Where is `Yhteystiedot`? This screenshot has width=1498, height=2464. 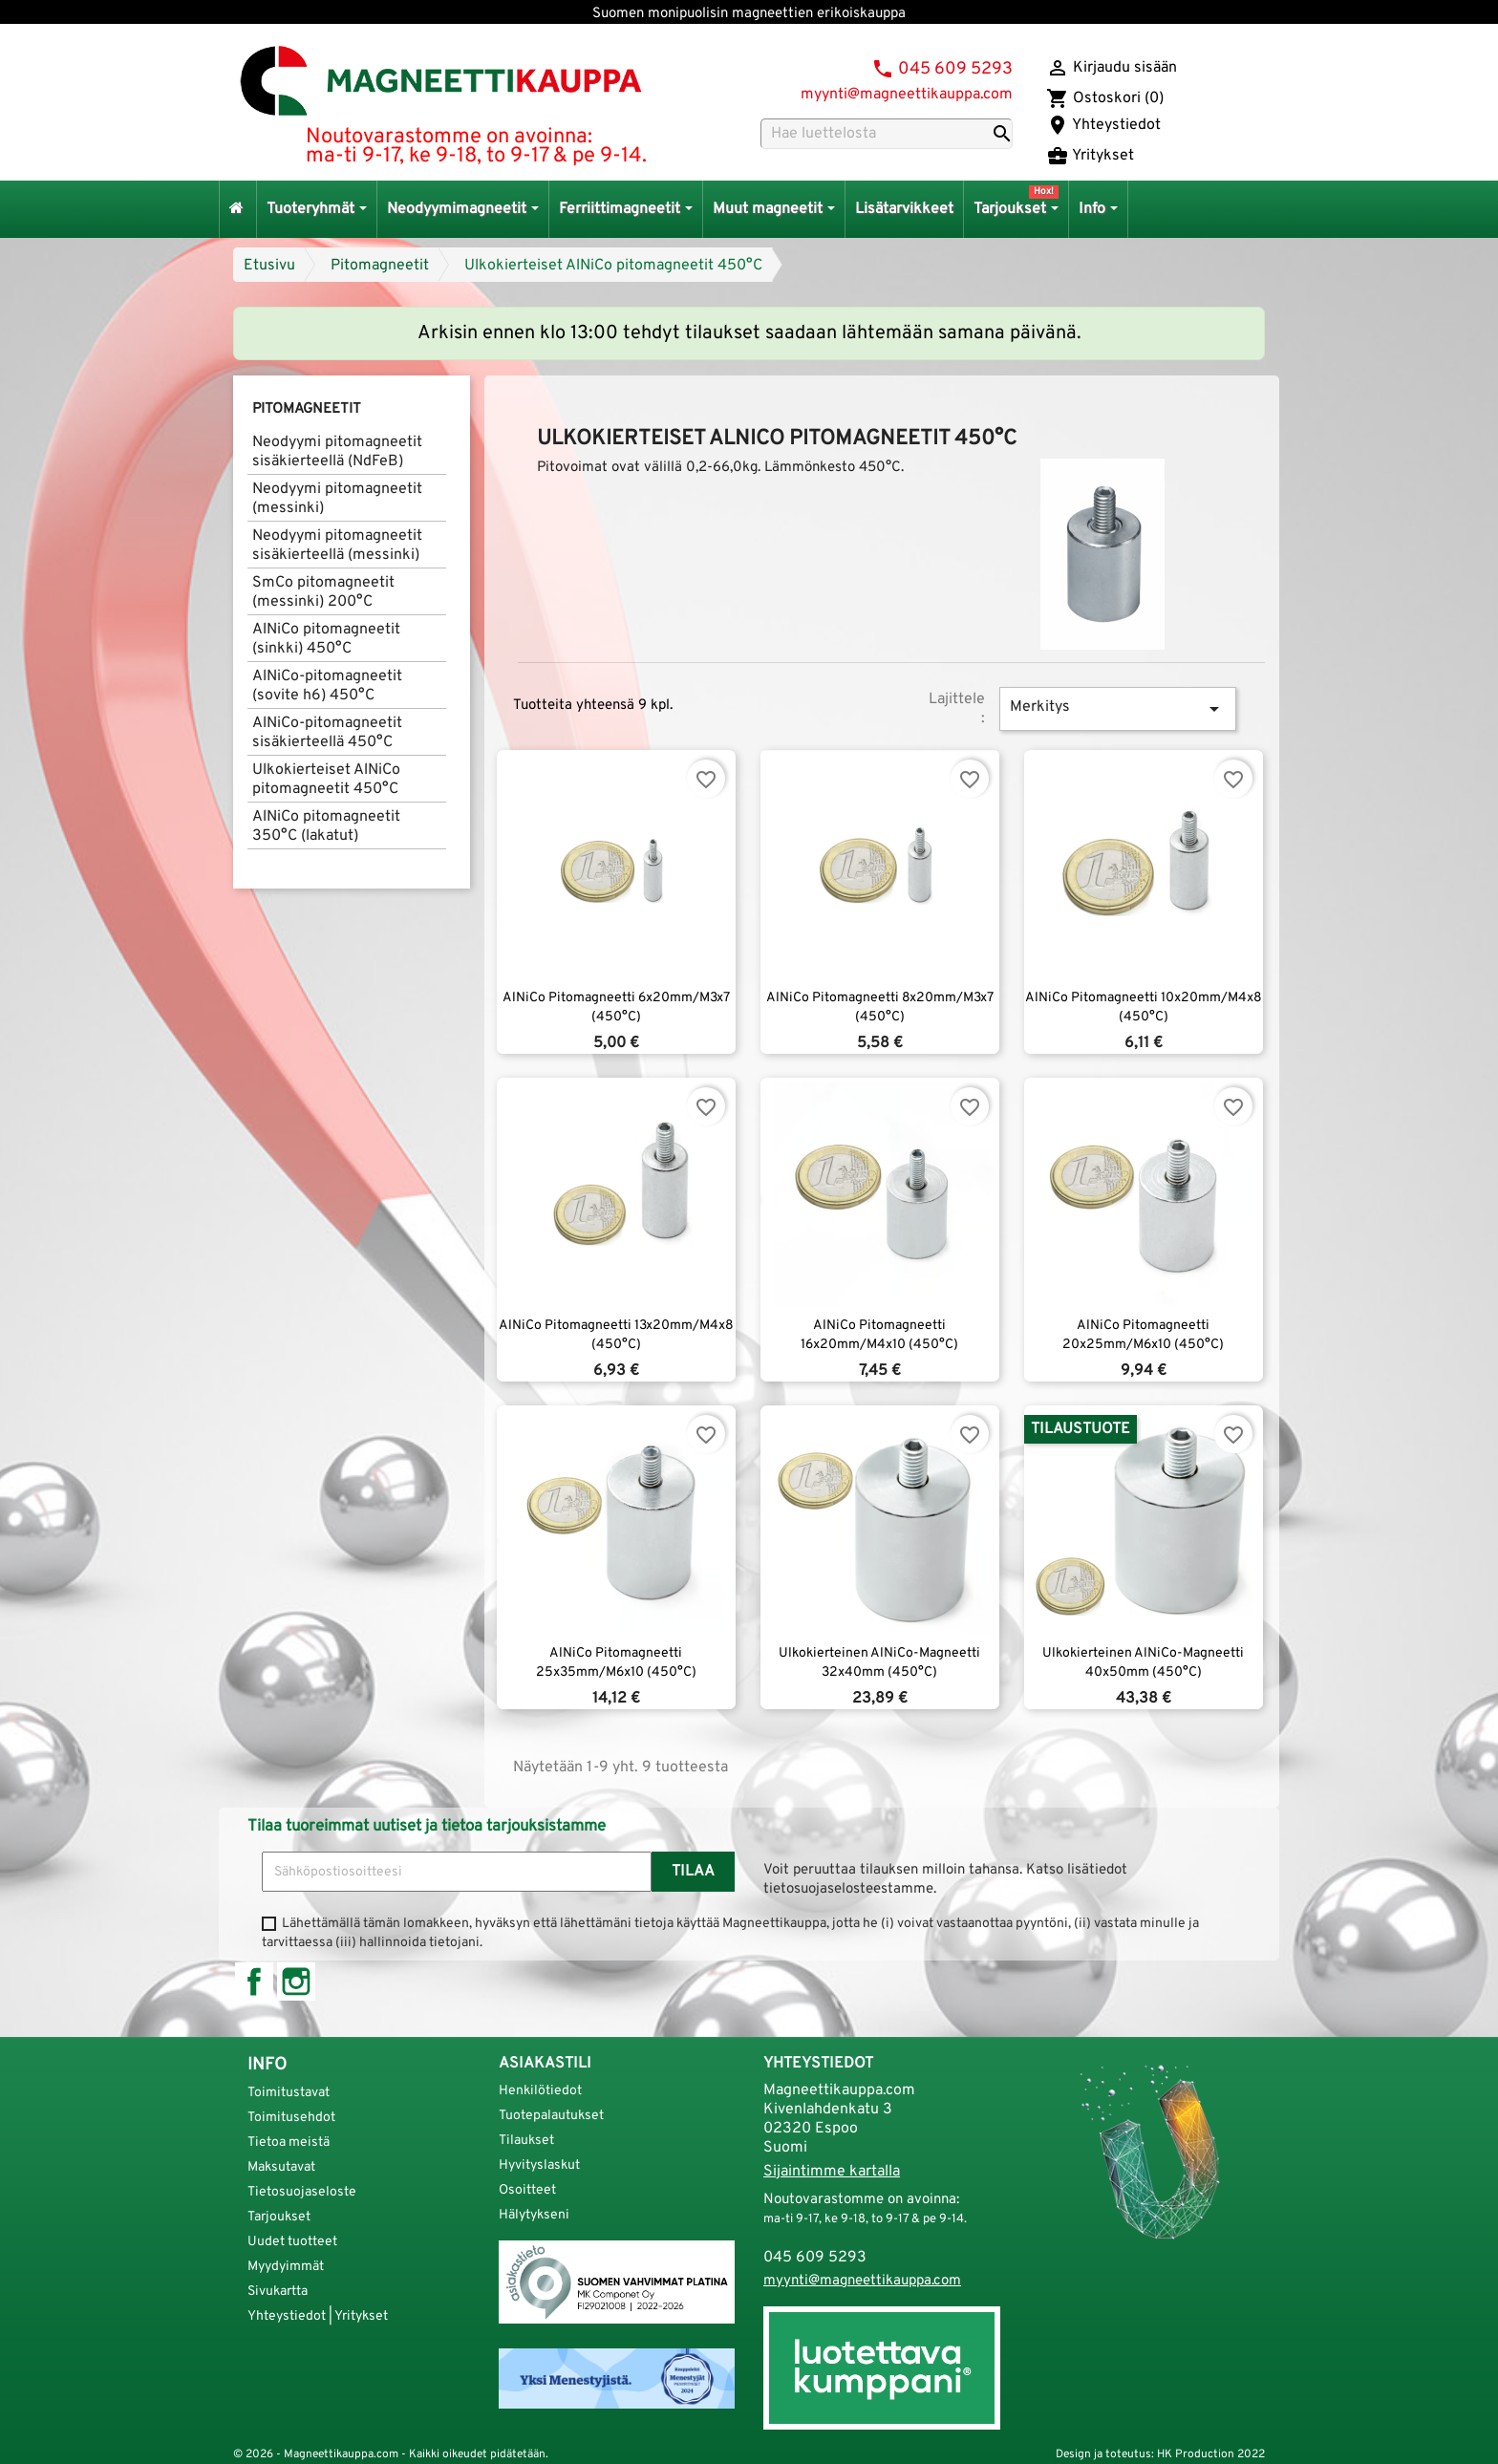 Yhteystiedot is located at coordinates (1103, 125).